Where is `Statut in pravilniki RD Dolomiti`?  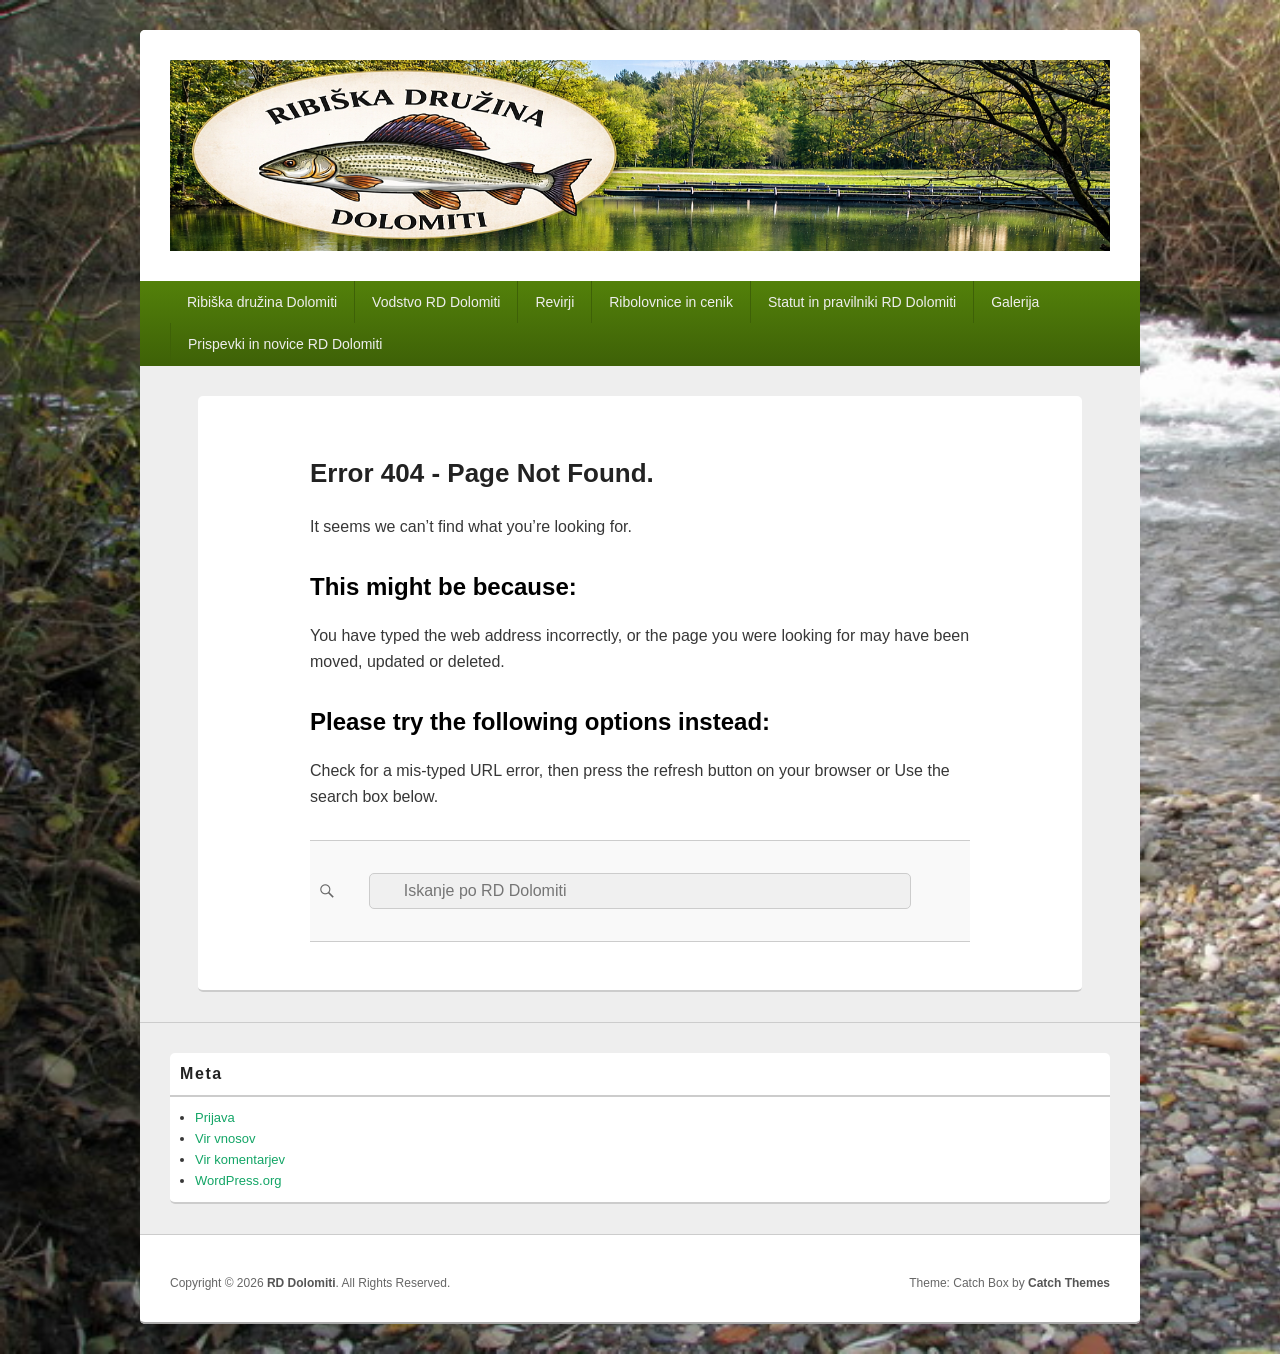
Statut in pravilniki RD Dolomiti is located at coordinates (862, 302).